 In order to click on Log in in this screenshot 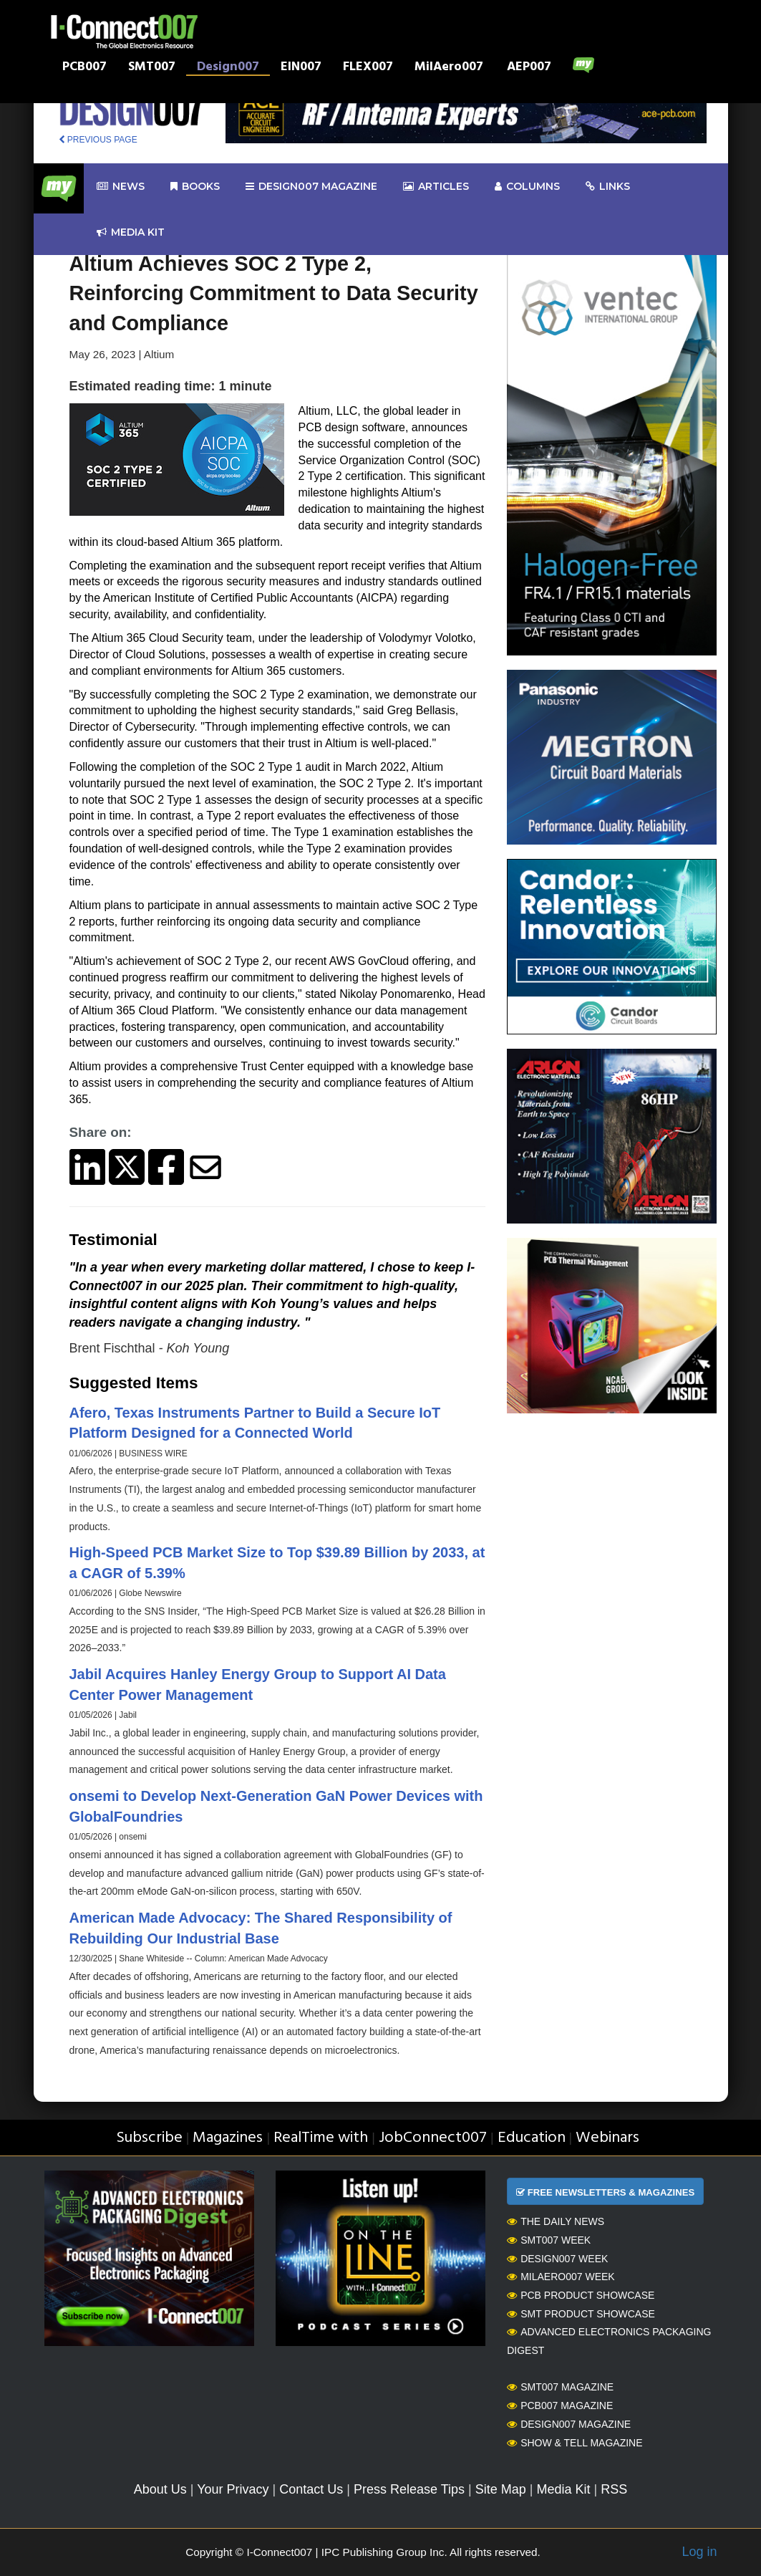, I will do `click(699, 2551)`.